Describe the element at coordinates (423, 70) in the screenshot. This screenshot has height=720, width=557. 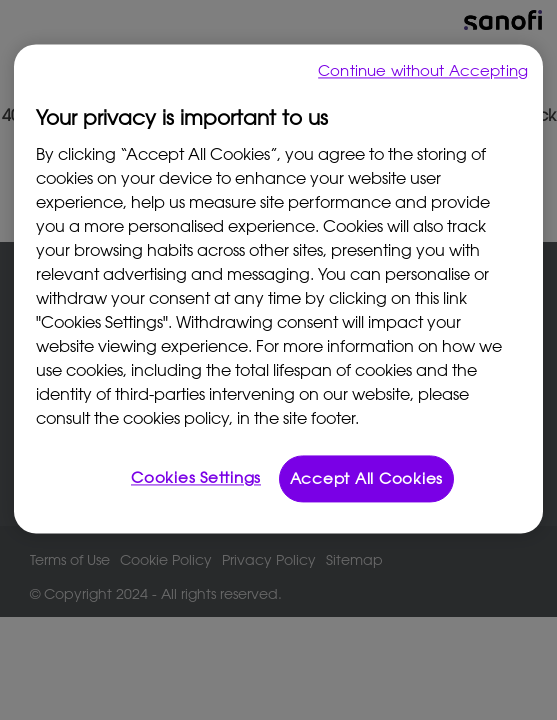
I see `Continue without Accepting` at that location.